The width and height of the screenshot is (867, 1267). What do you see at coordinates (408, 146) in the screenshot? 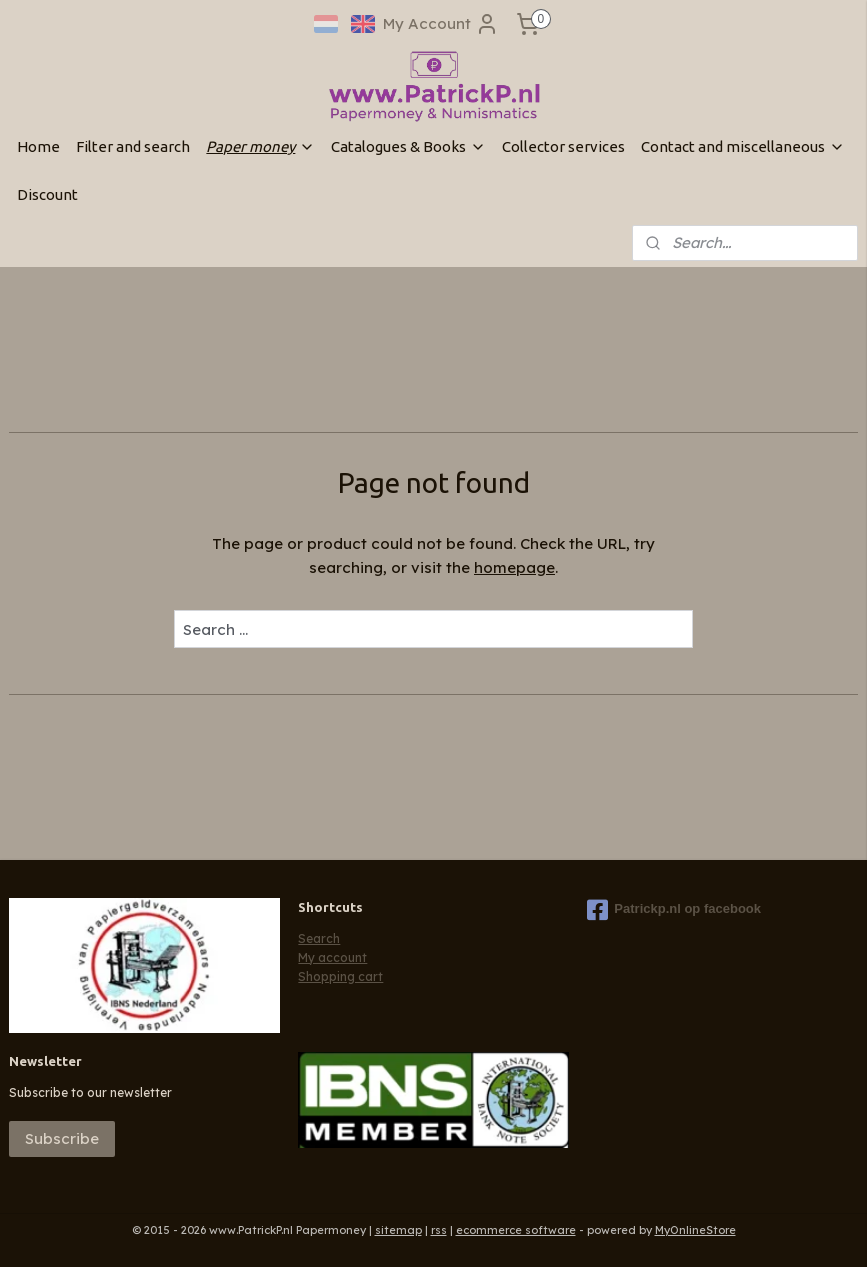
I see `Catalogues & Books` at bounding box center [408, 146].